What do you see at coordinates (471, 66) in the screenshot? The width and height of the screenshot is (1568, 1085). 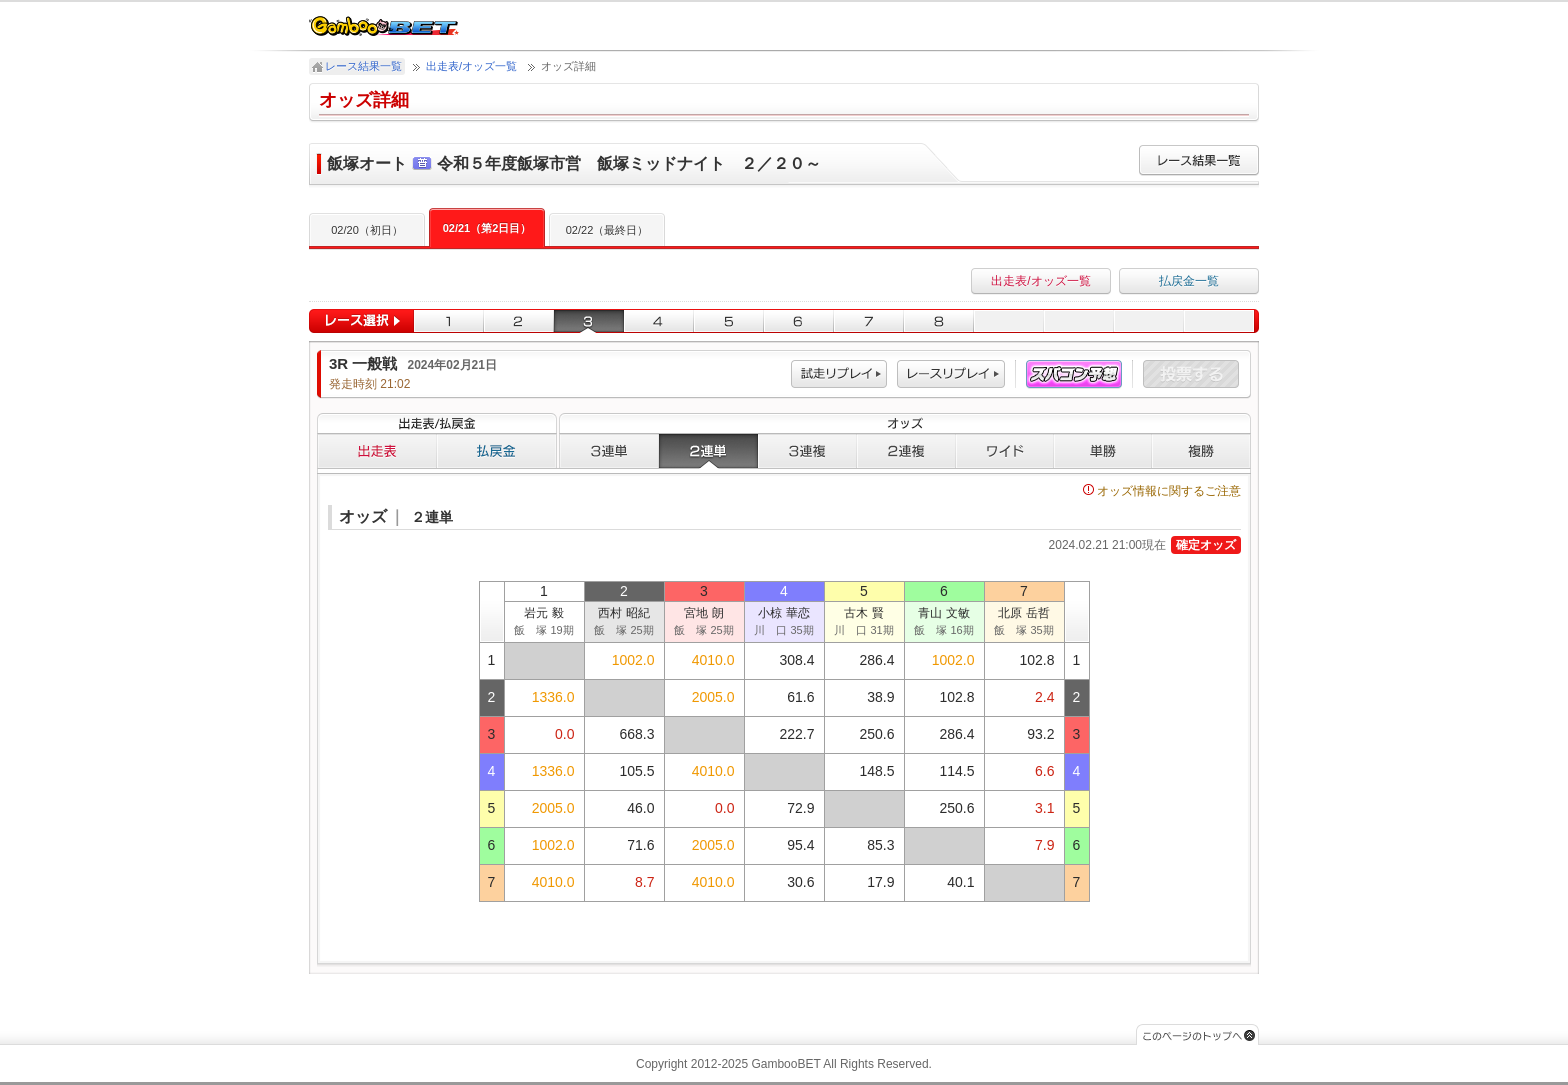 I see `出走表/オッズ一覧` at bounding box center [471, 66].